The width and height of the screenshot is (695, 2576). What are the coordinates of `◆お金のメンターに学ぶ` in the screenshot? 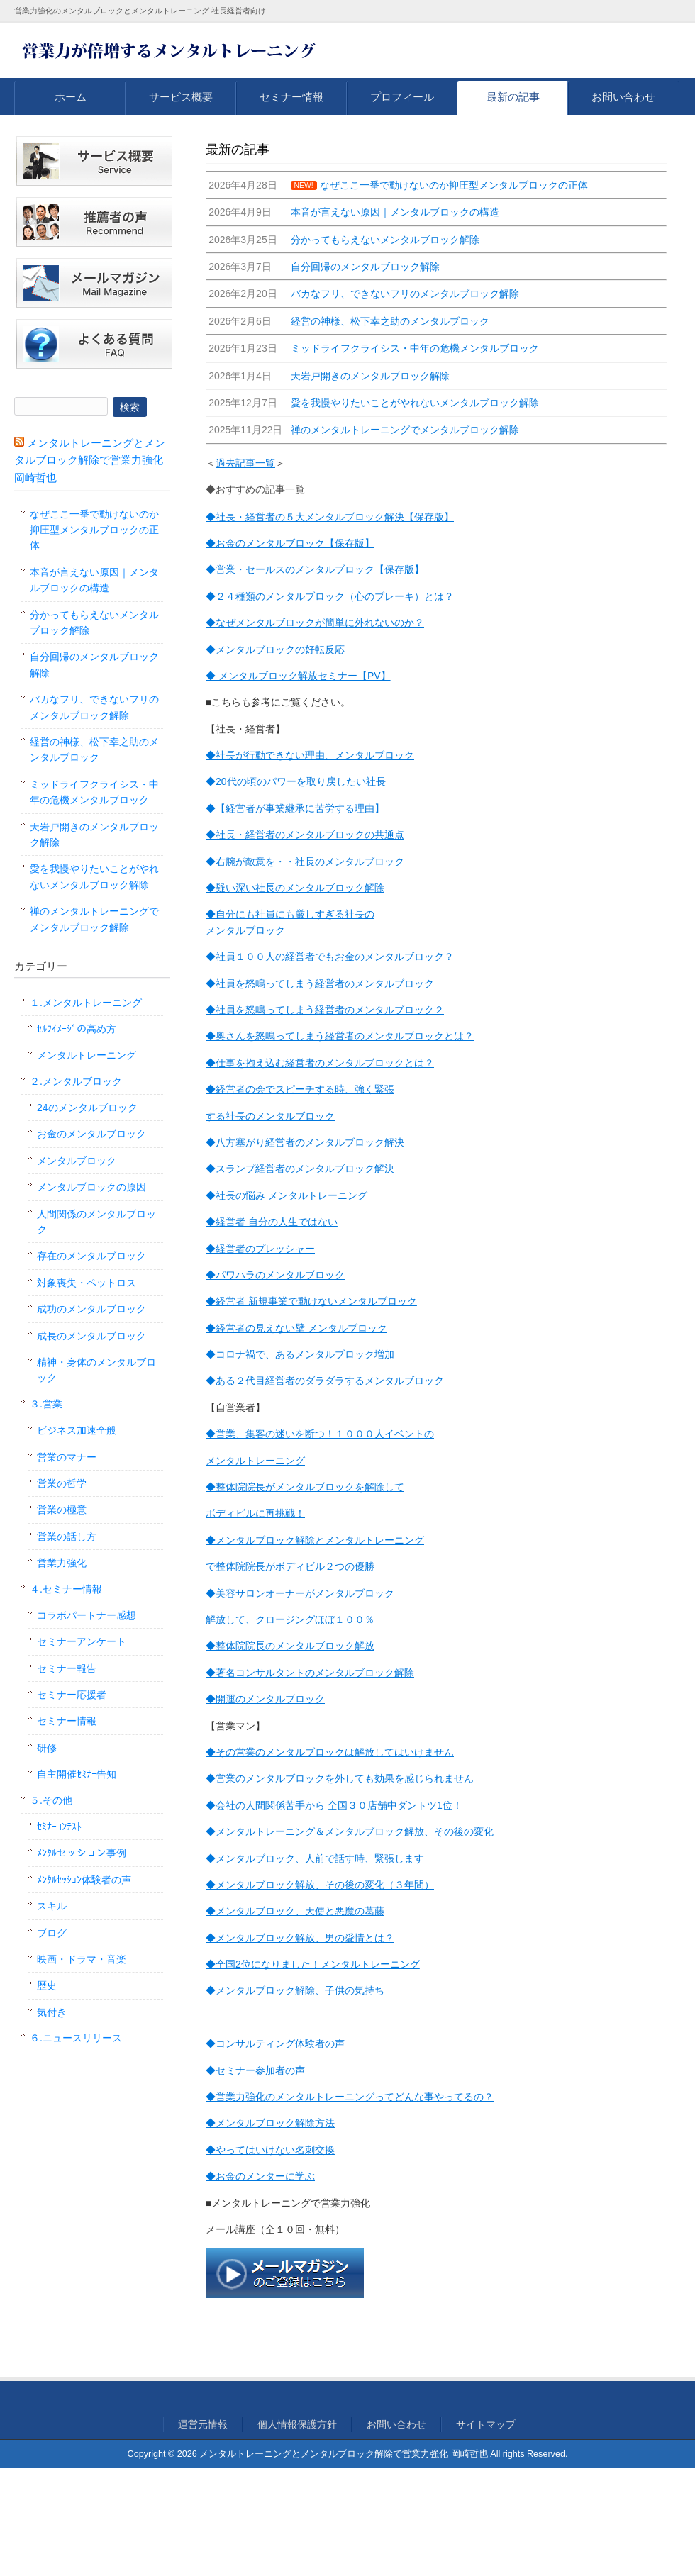 It's located at (260, 2176).